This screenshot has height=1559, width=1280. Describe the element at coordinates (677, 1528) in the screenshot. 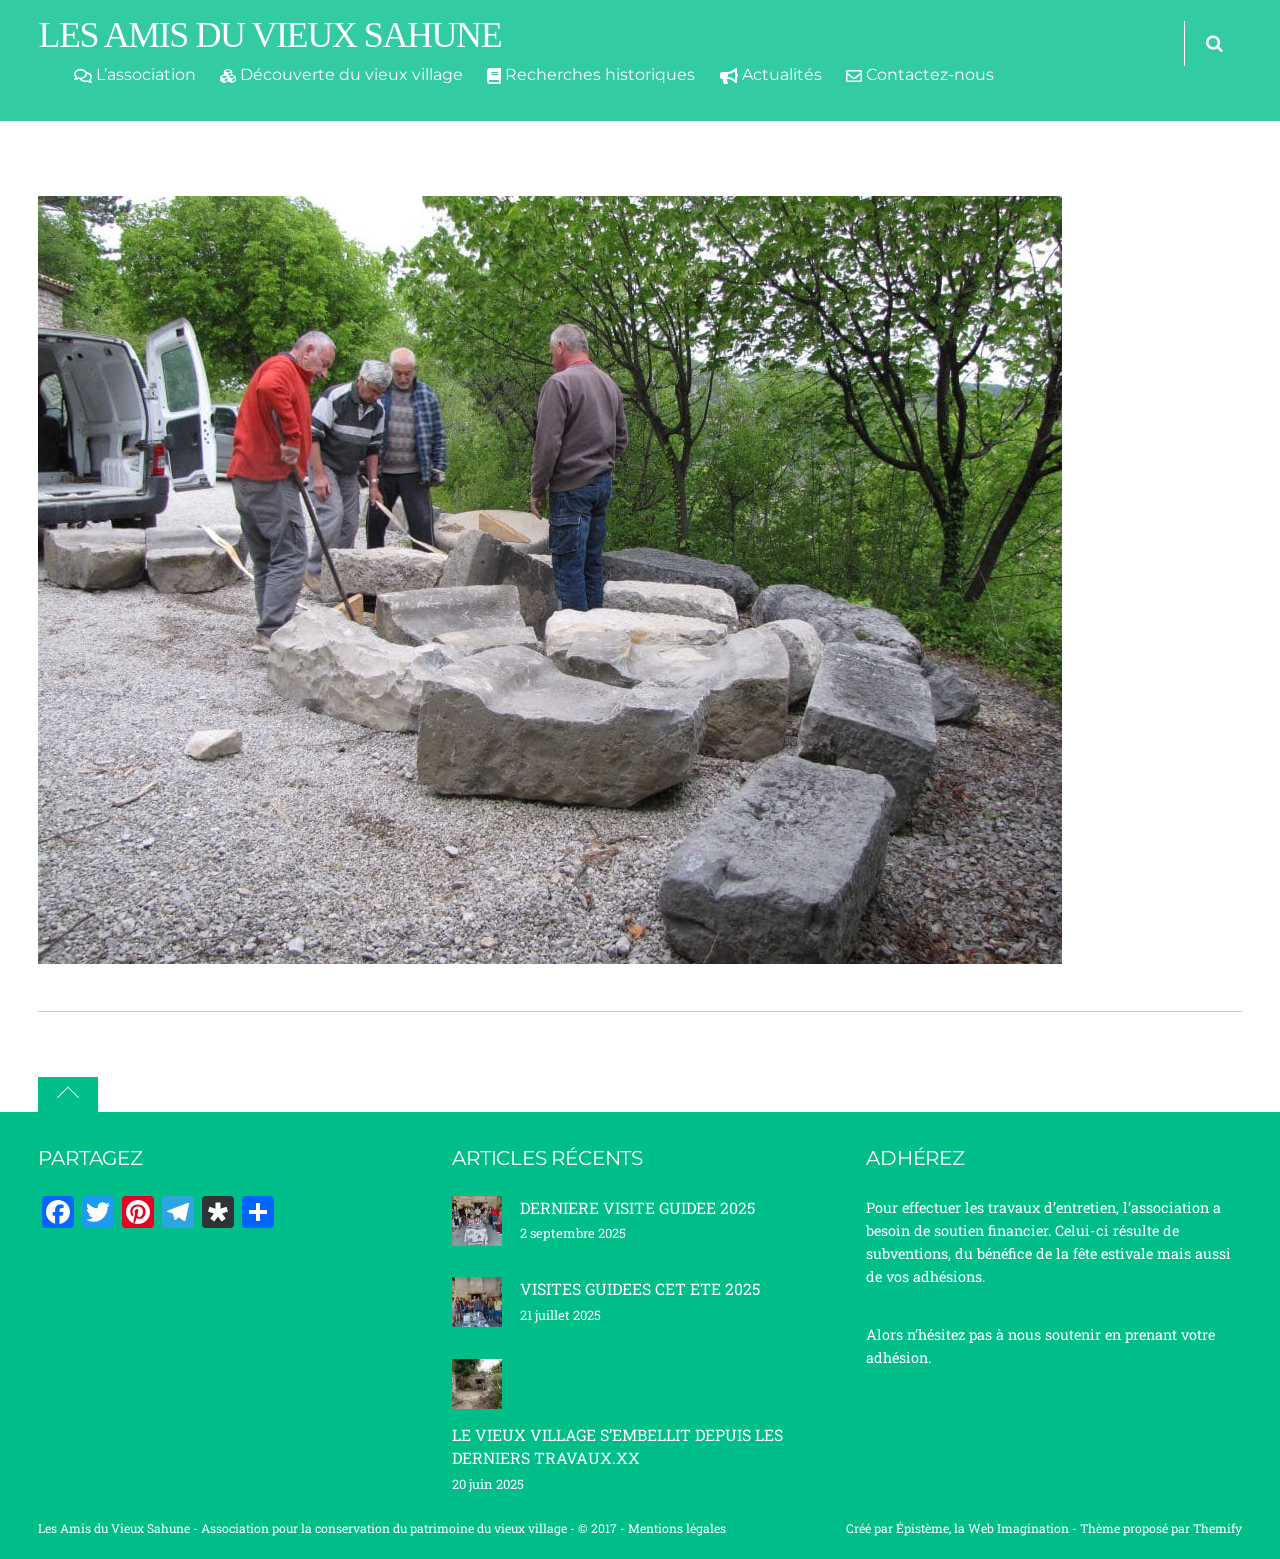

I see `Mentions légales` at that location.